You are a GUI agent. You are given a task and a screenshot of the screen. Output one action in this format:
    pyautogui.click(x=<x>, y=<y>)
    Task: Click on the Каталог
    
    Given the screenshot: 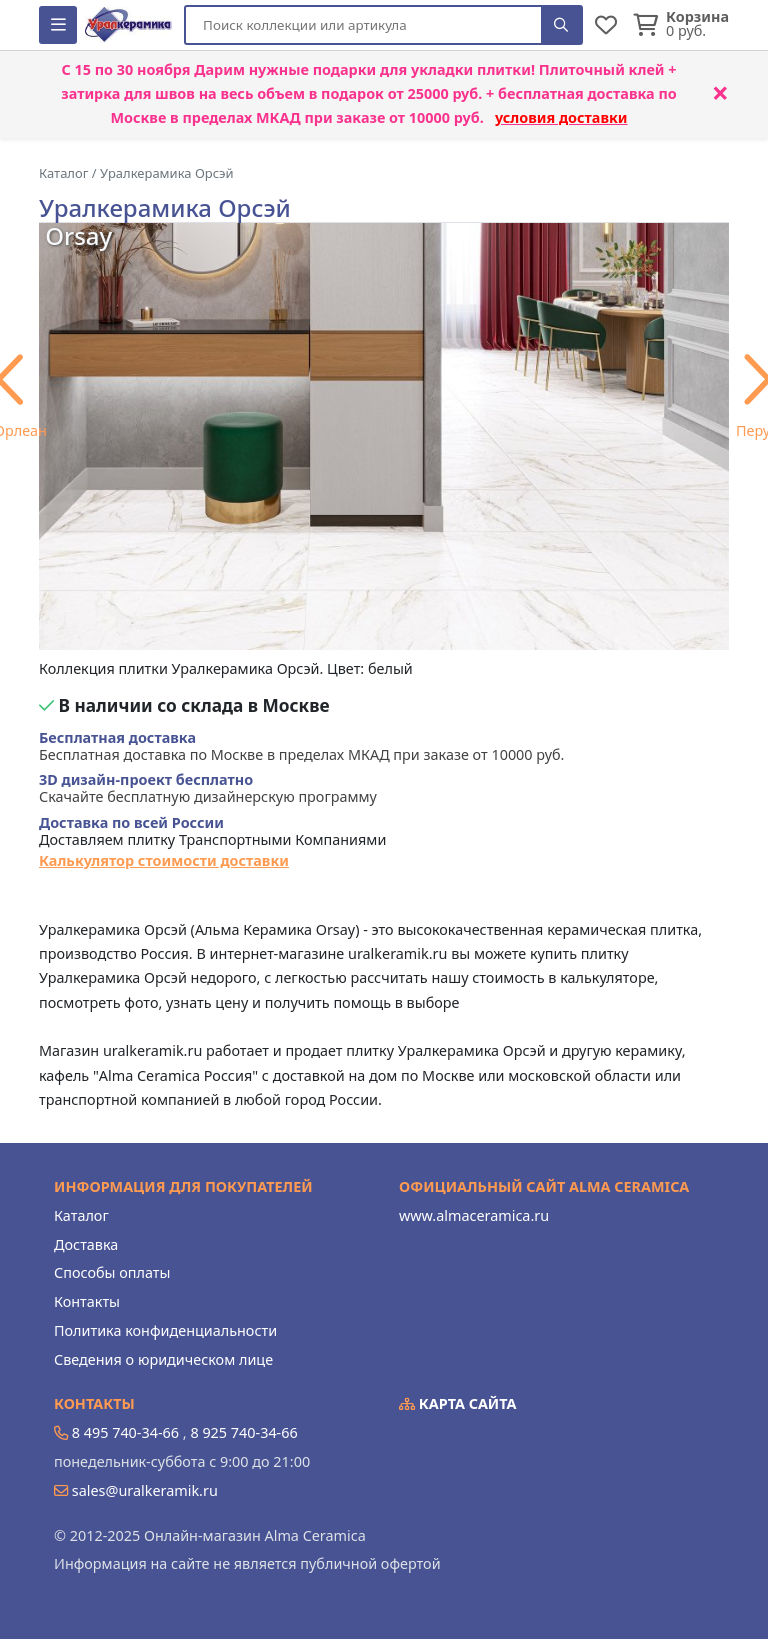 What is the action you would take?
    pyautogui.click(x=81, y=1215)
    